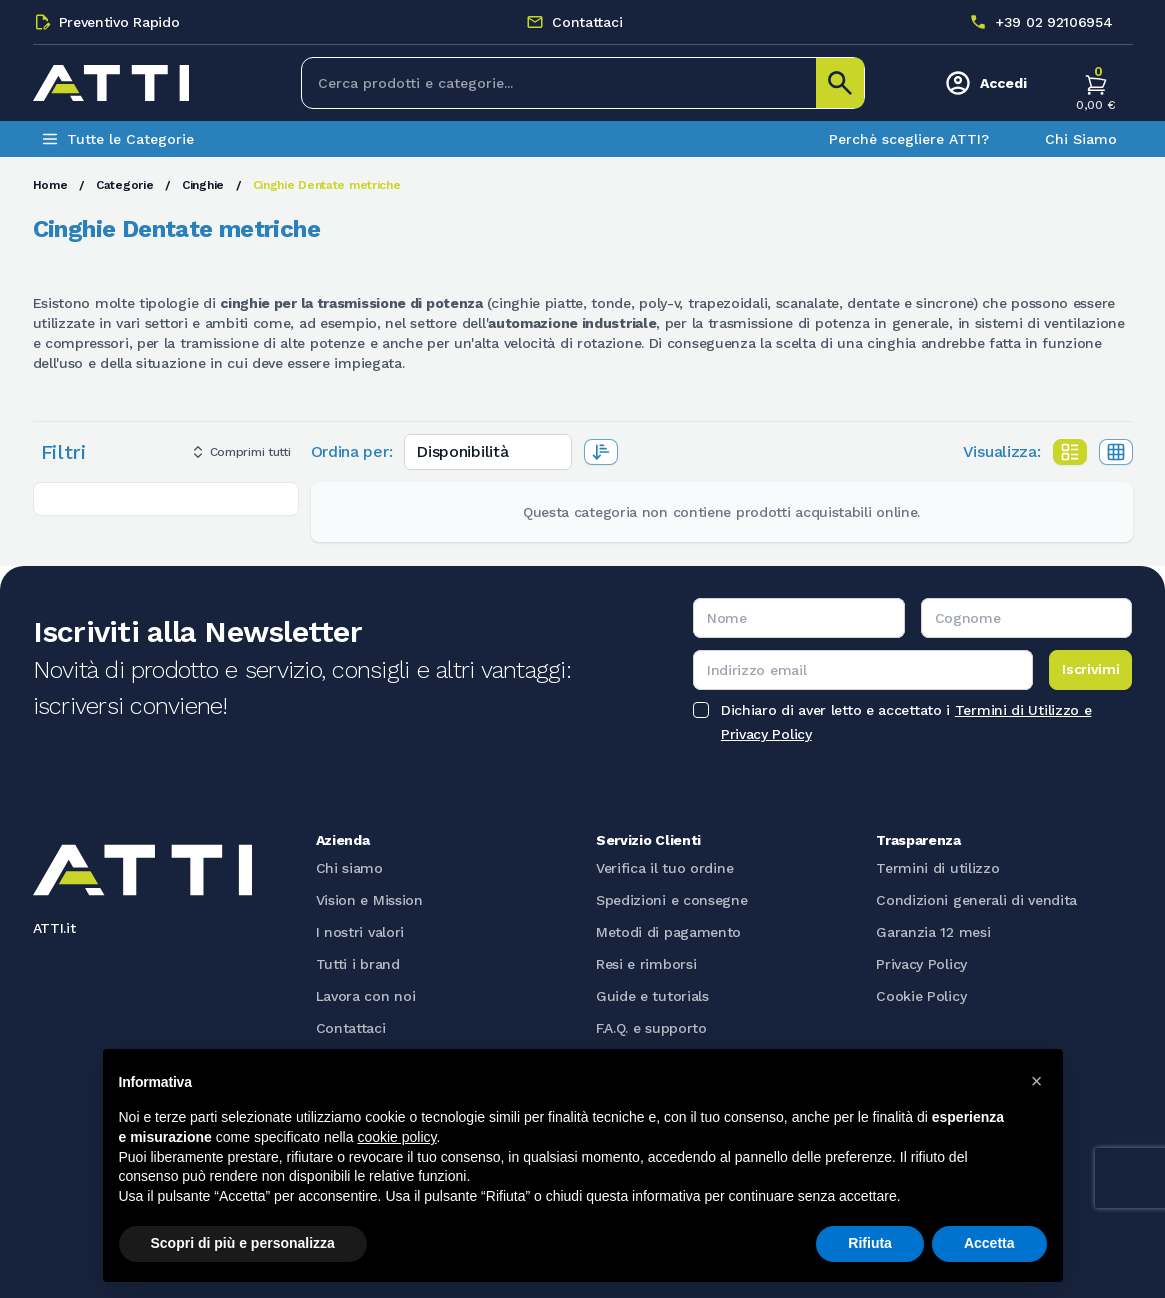 Image resolution: width=1165 pixels, height=1298 pixels. What do you see at coordinates (351, 1028) in the screenshot?
I see `Contattaci` at bounding box center [351, 1028].